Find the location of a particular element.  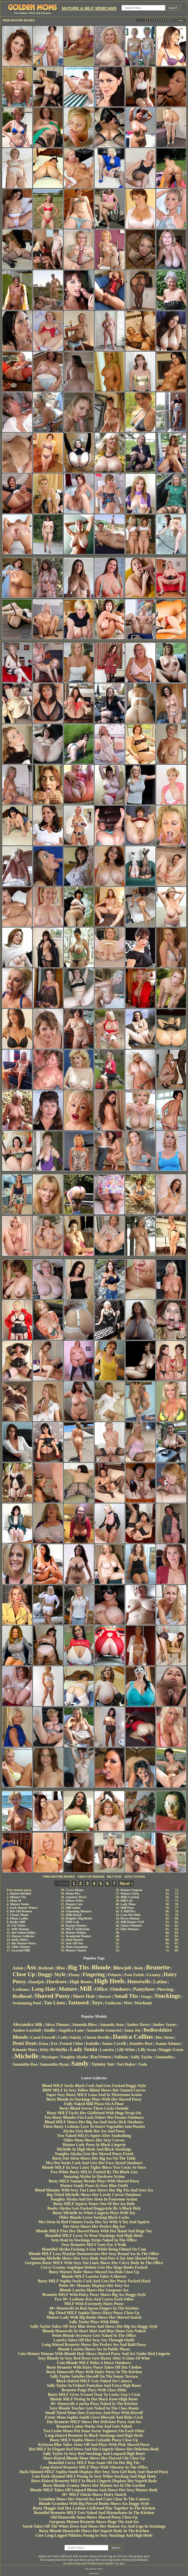

Salinas is located at coordinates (121, 2056).